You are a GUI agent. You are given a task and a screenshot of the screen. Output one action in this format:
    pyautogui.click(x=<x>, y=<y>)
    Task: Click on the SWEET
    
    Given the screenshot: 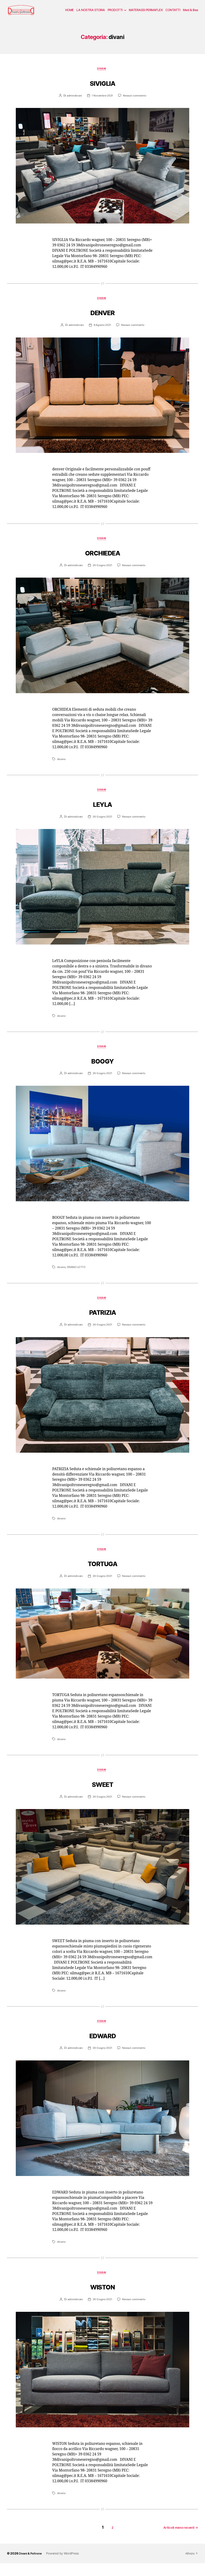 What is the action you would take?
    pyautogui.click(x=102, y=1795)
    